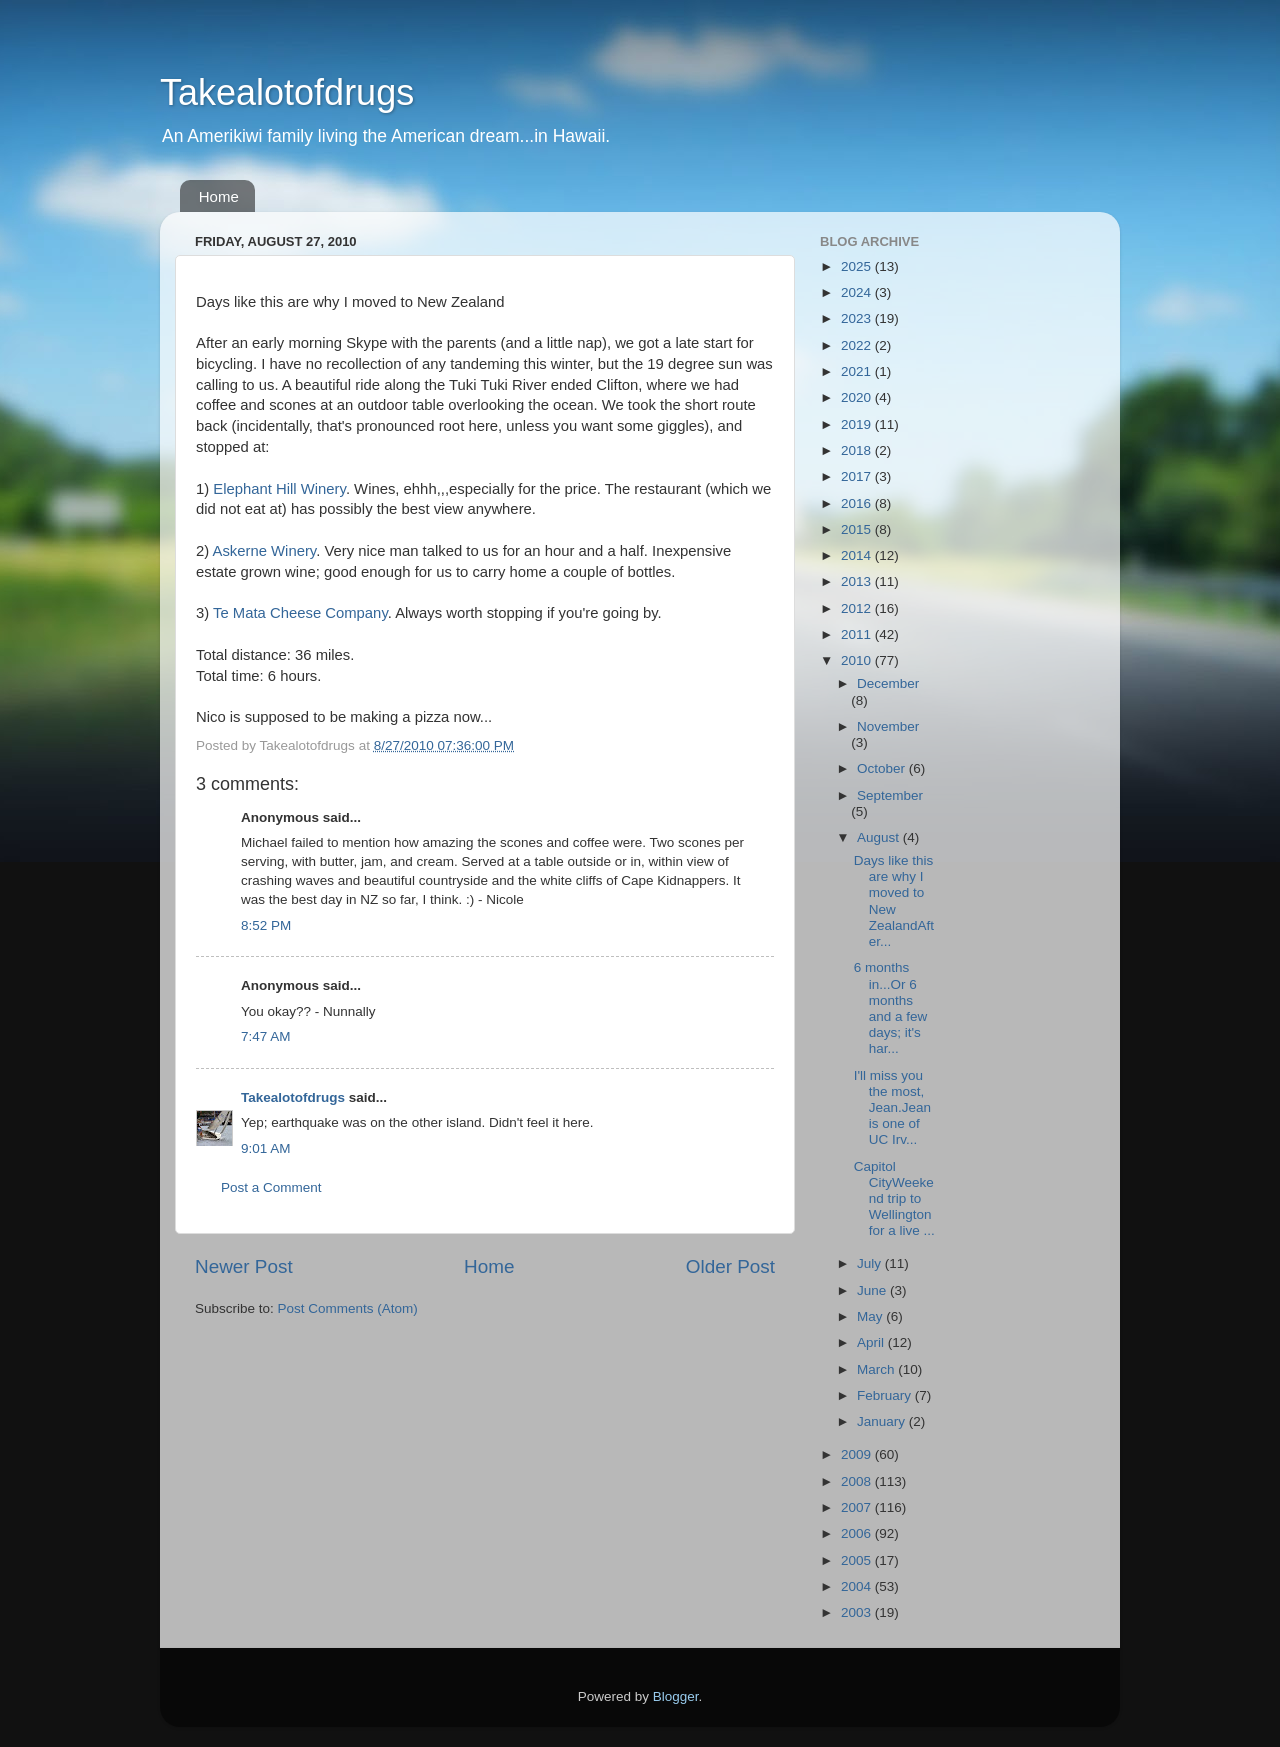 The width and height of the screenshot is (1280, 1747). Describe the element at coordinates (219, 196) in the screenshot. I see `Home` at that location.